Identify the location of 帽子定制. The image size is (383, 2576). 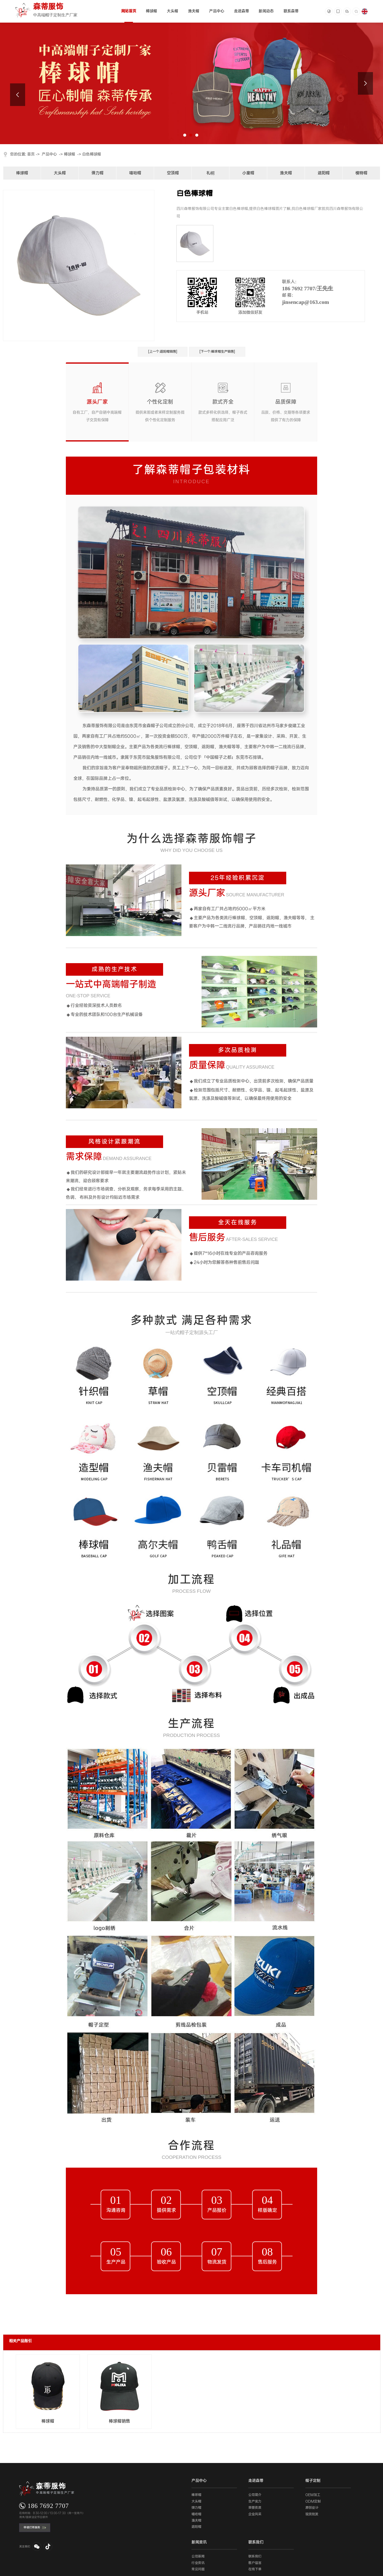
(312, 2480).